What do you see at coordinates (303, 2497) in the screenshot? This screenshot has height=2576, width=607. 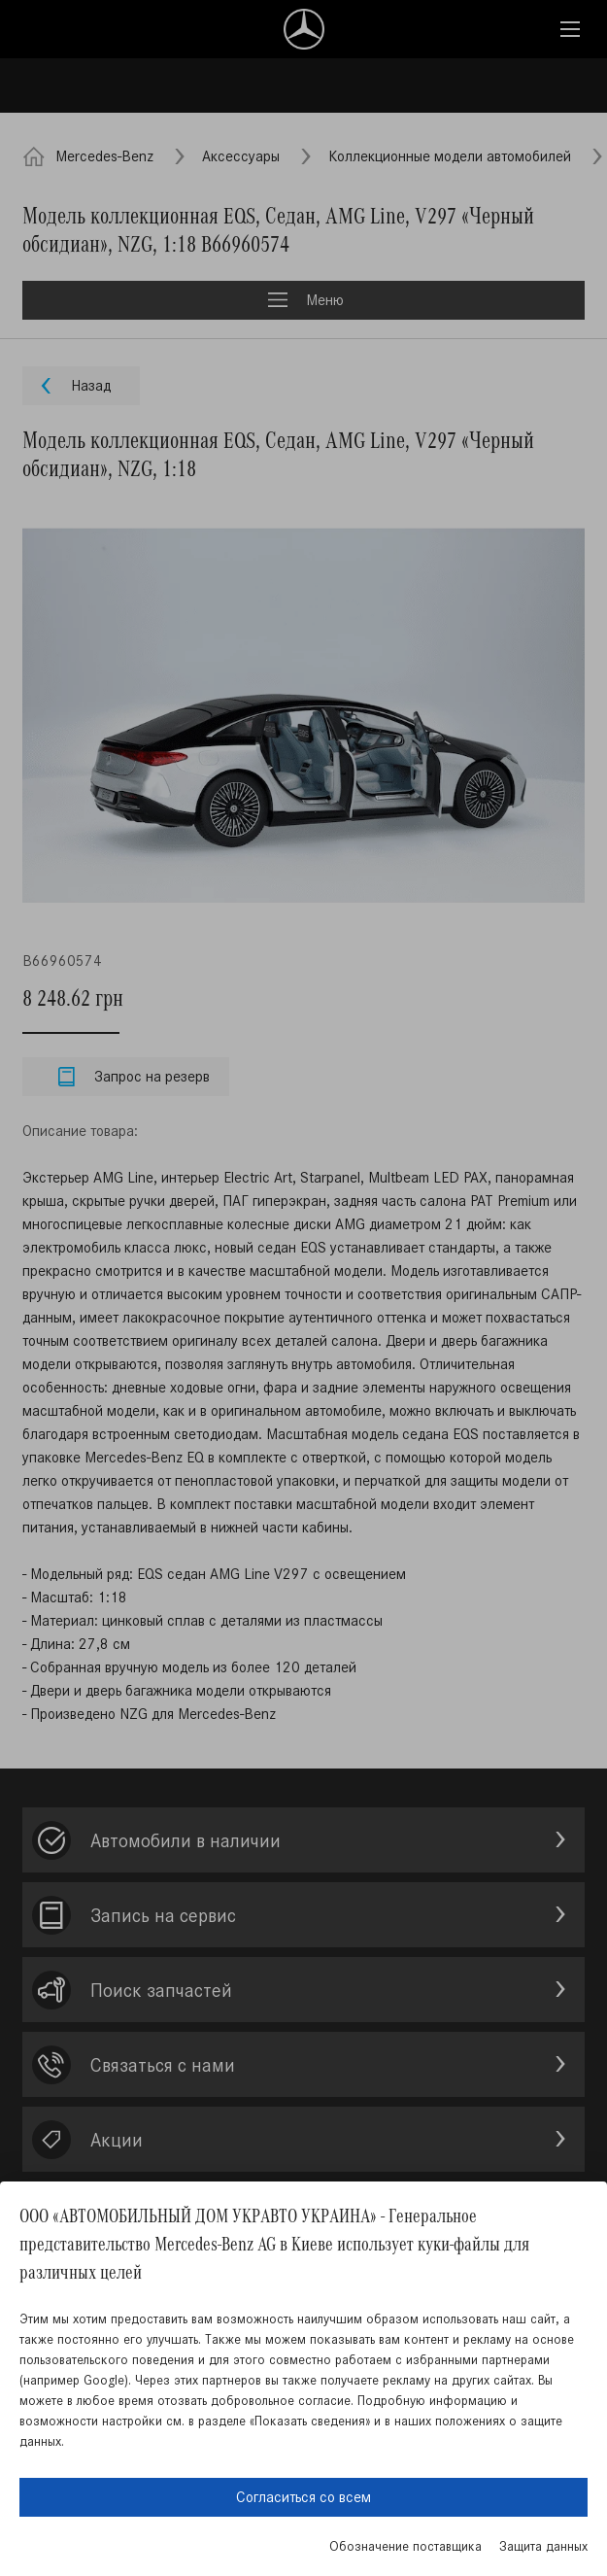 I see `Согласиться со всем` at bounding box center [303, 2497].